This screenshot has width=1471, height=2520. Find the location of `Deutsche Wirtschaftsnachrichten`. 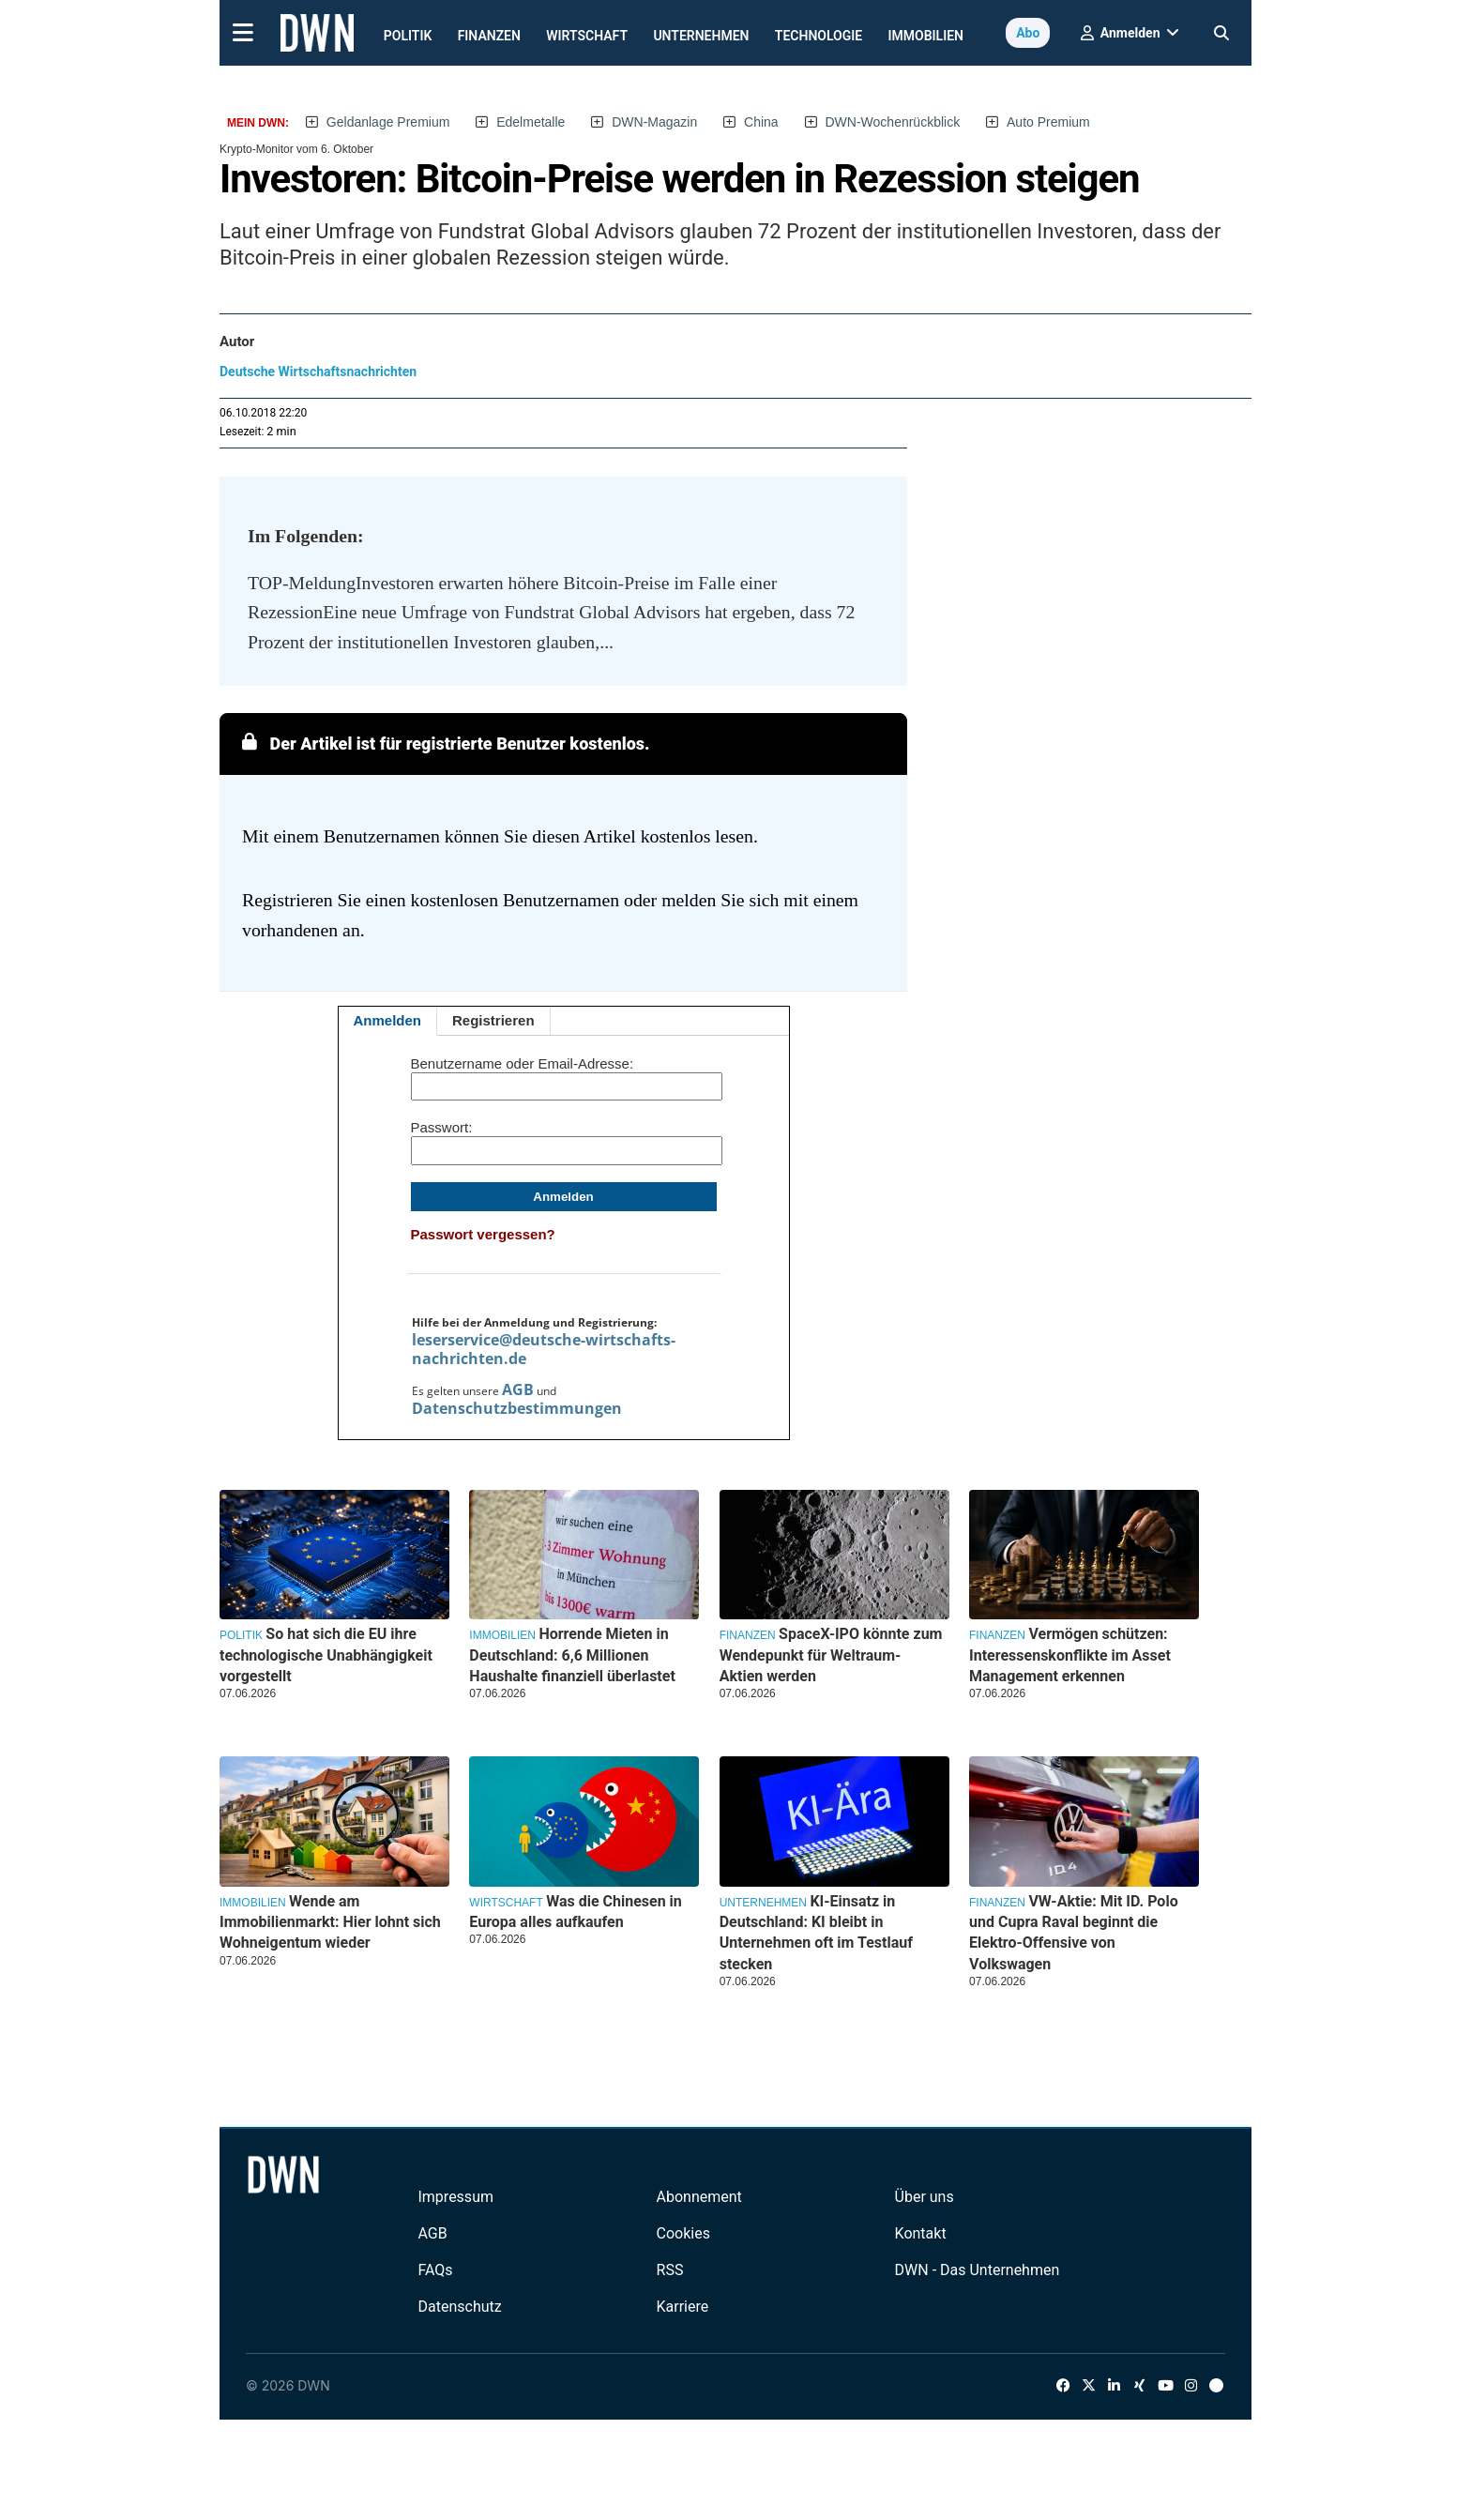

Deutsche Wirtschaftsnachrichten is located at coordinates (318, 371).